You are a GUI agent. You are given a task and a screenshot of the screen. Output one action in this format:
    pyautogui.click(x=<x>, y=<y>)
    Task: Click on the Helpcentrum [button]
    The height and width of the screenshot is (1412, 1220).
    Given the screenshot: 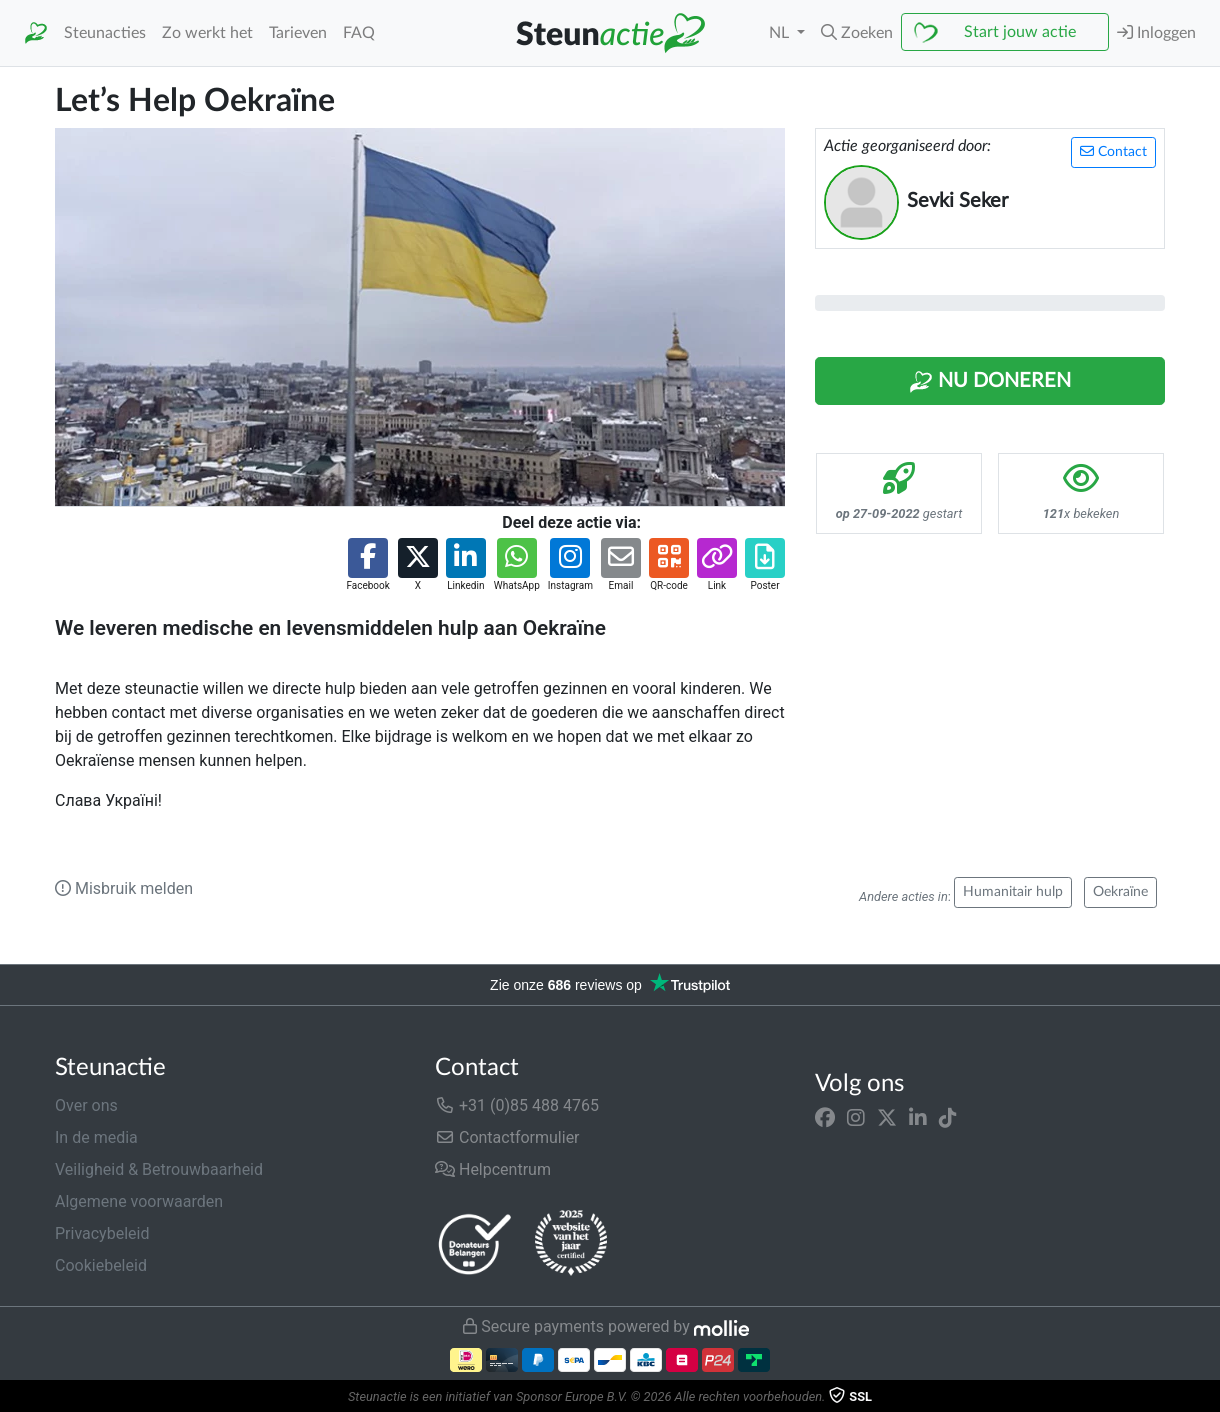 What is the action you would take?
    pyautogui.click(x=493, y=1169)
    